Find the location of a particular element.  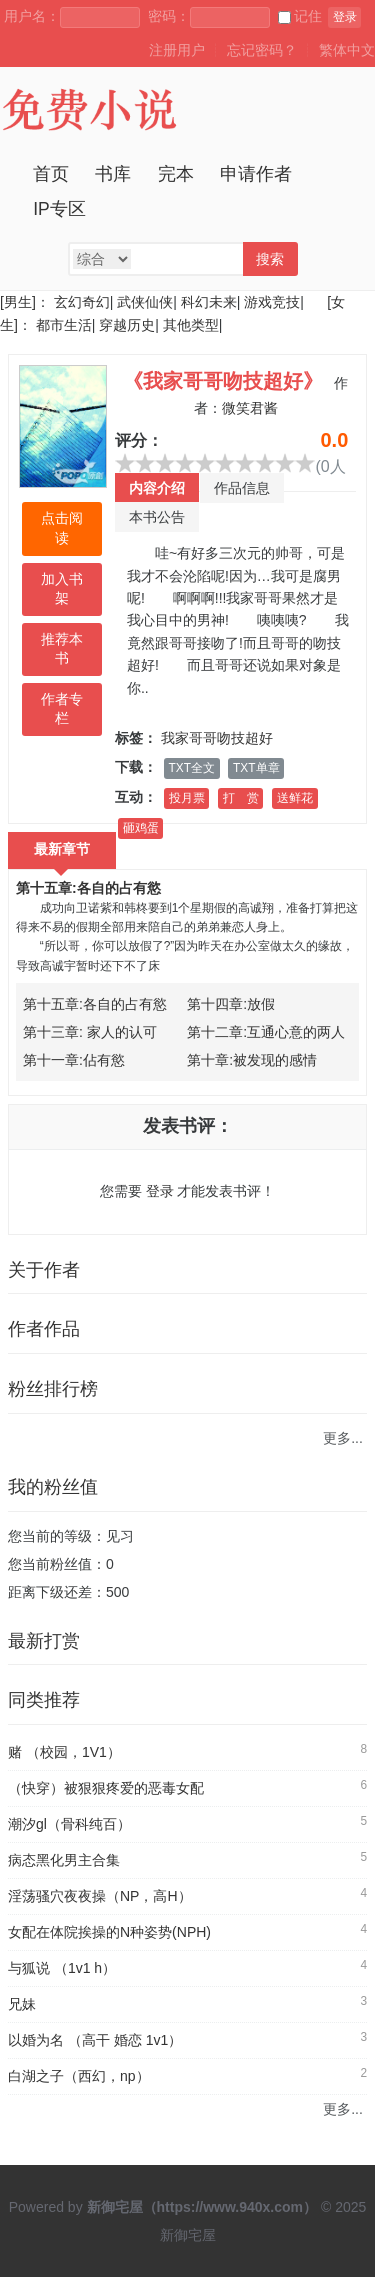

赌 （校园，1V1） is located at coordinates (64, 1752).